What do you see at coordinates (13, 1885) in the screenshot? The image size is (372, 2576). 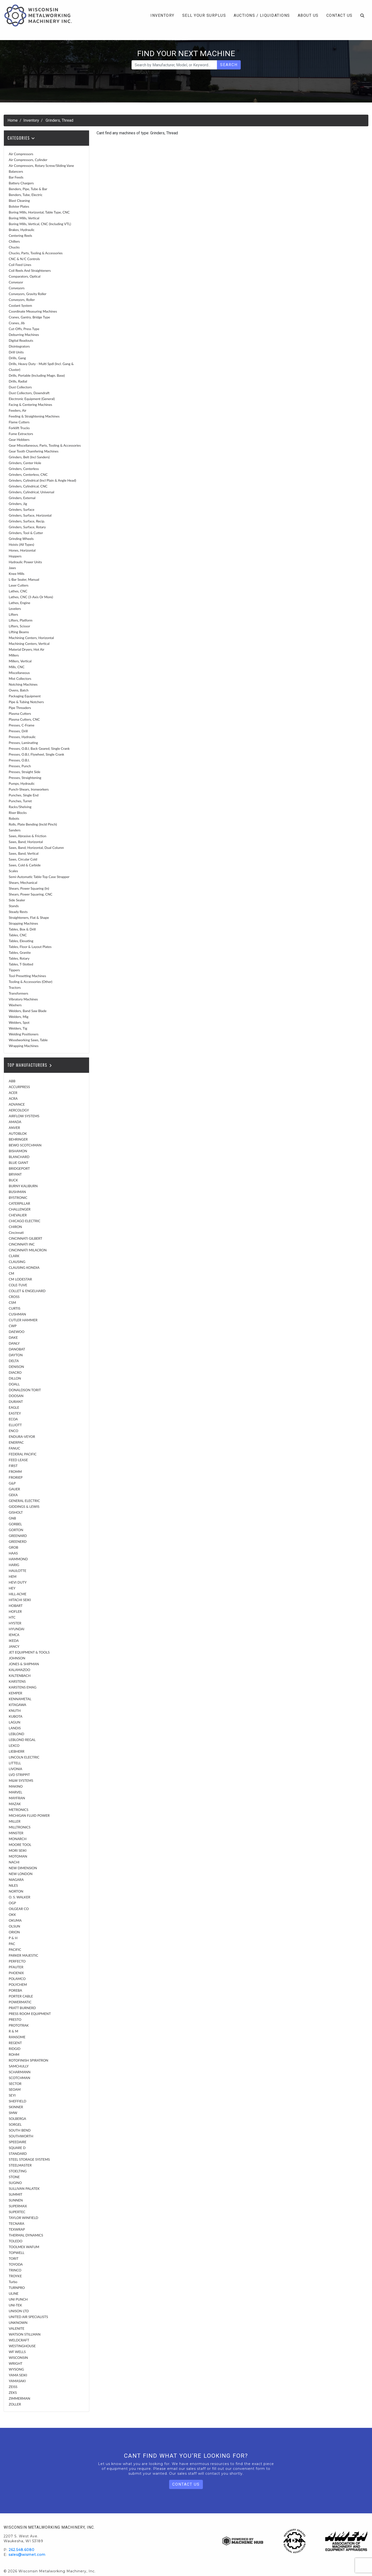 I see `NILES` at bounding box center [13, 1885].